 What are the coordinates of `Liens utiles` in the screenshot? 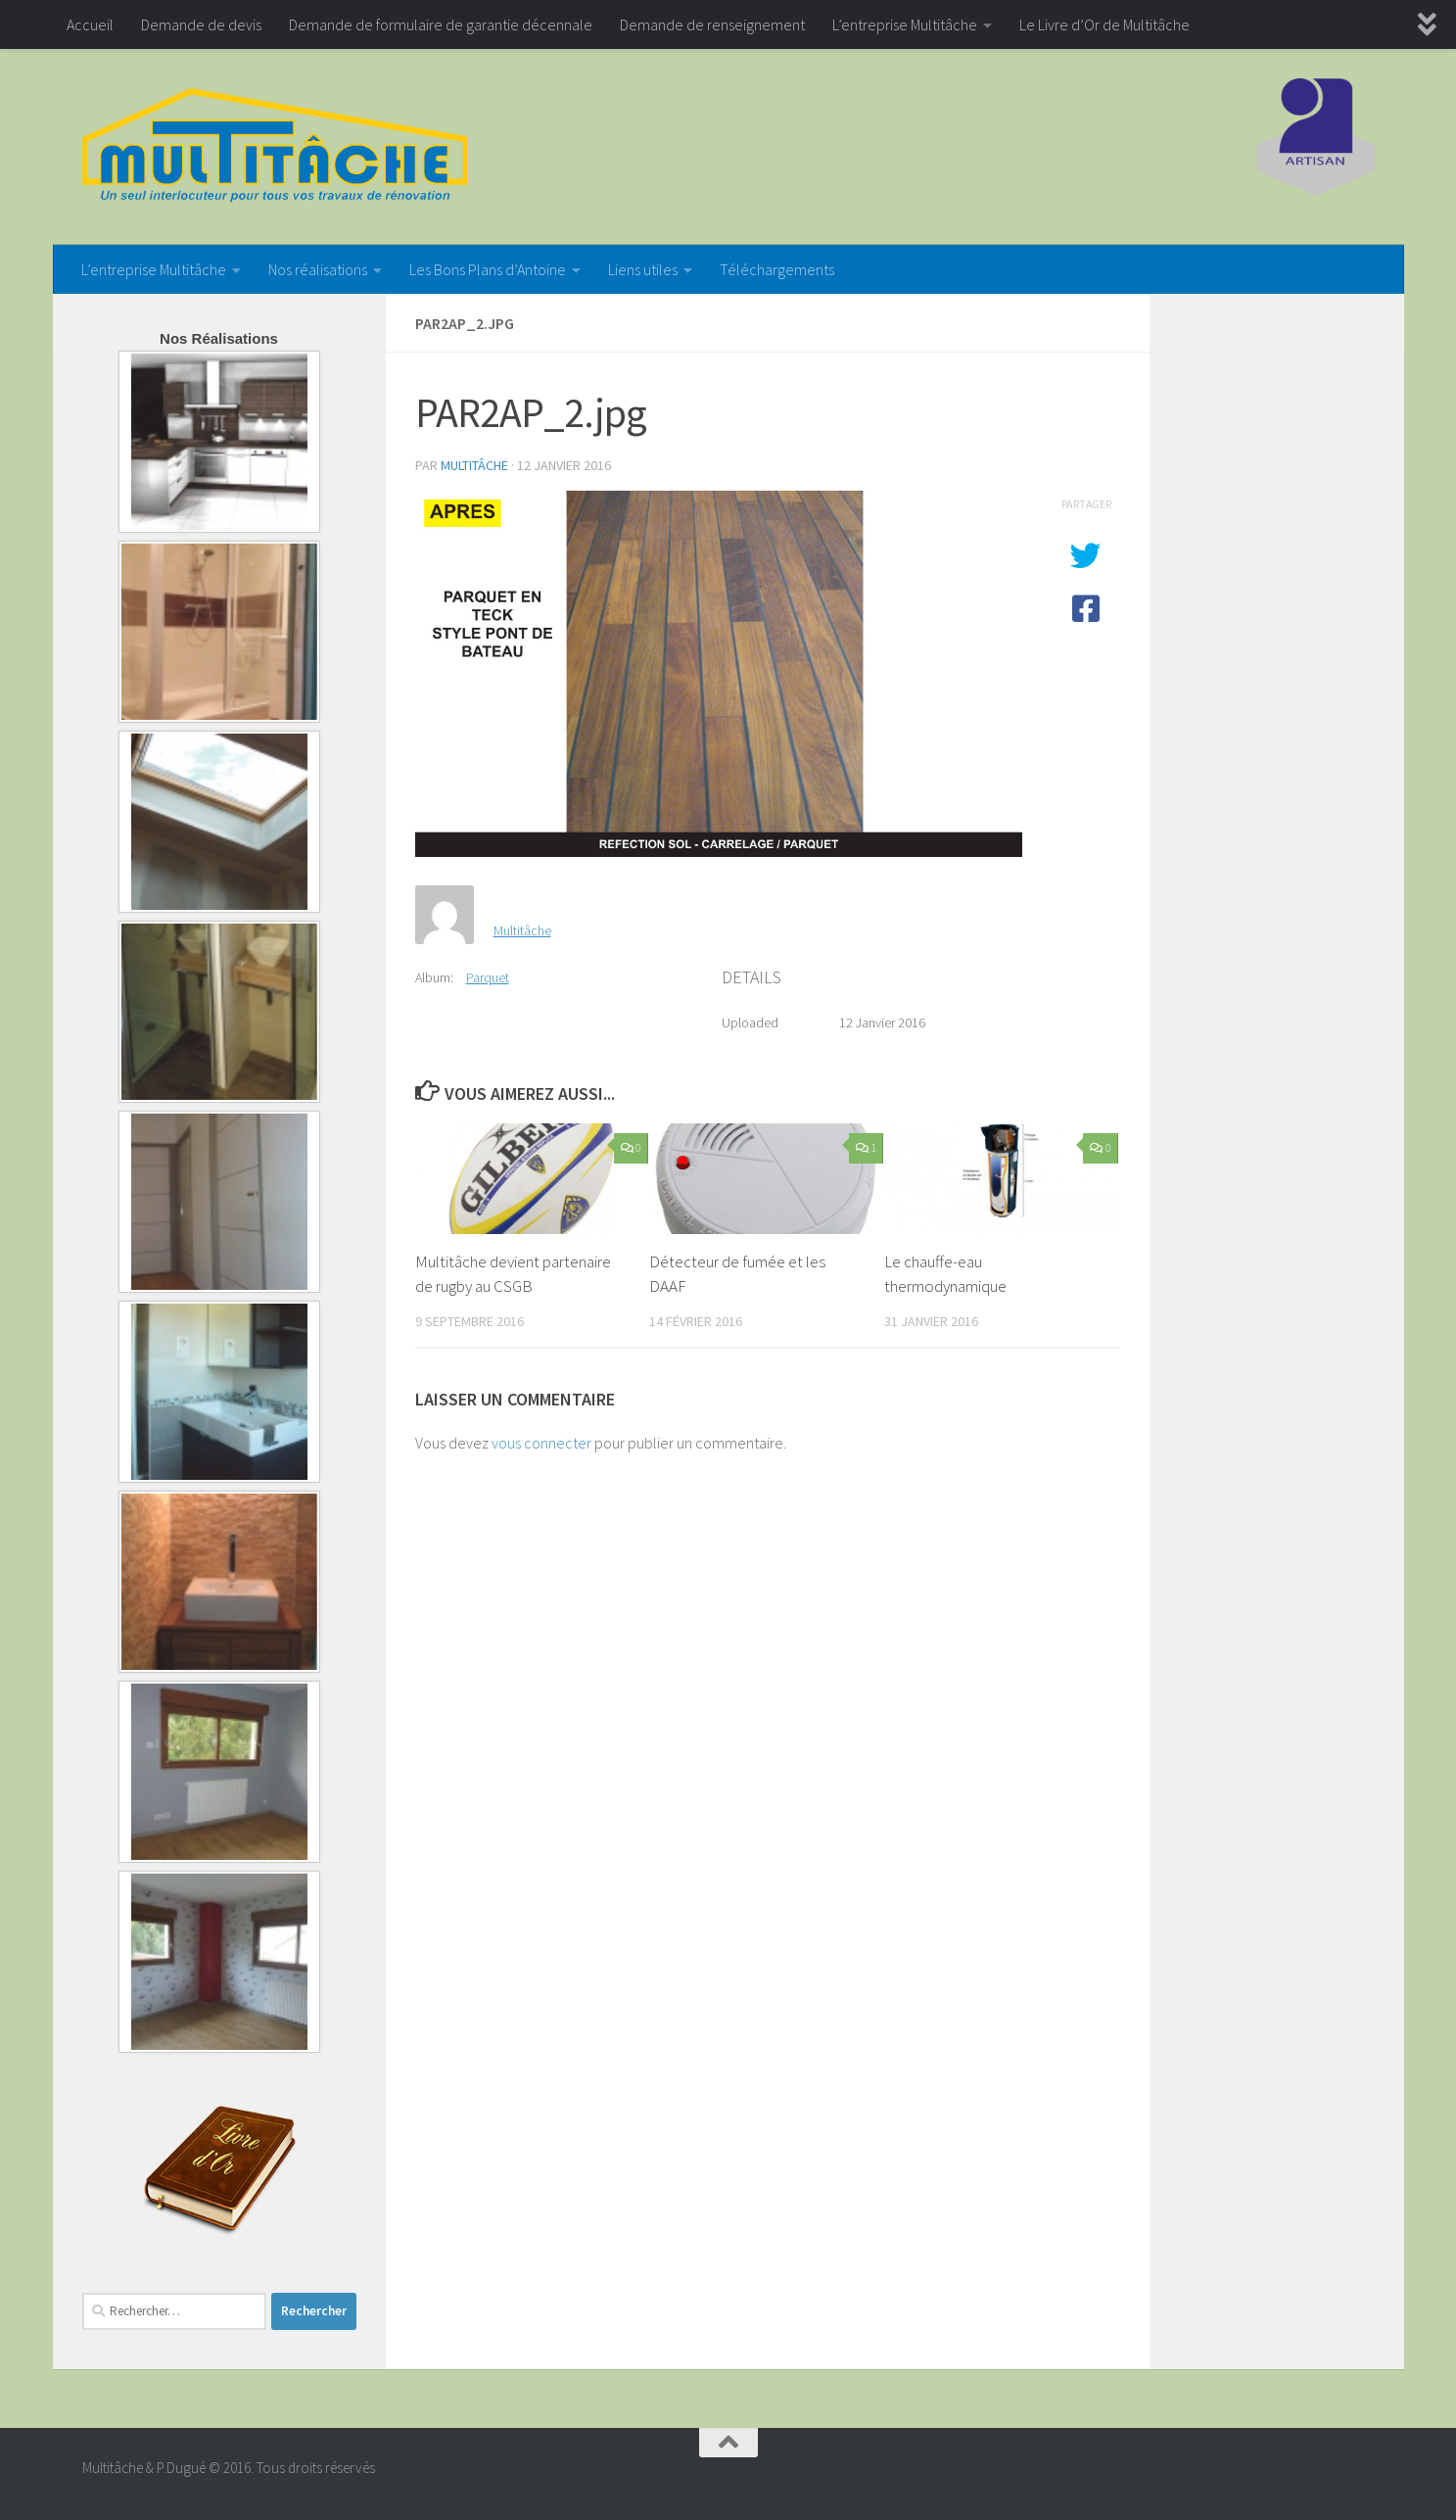 It's located at (643, 269).